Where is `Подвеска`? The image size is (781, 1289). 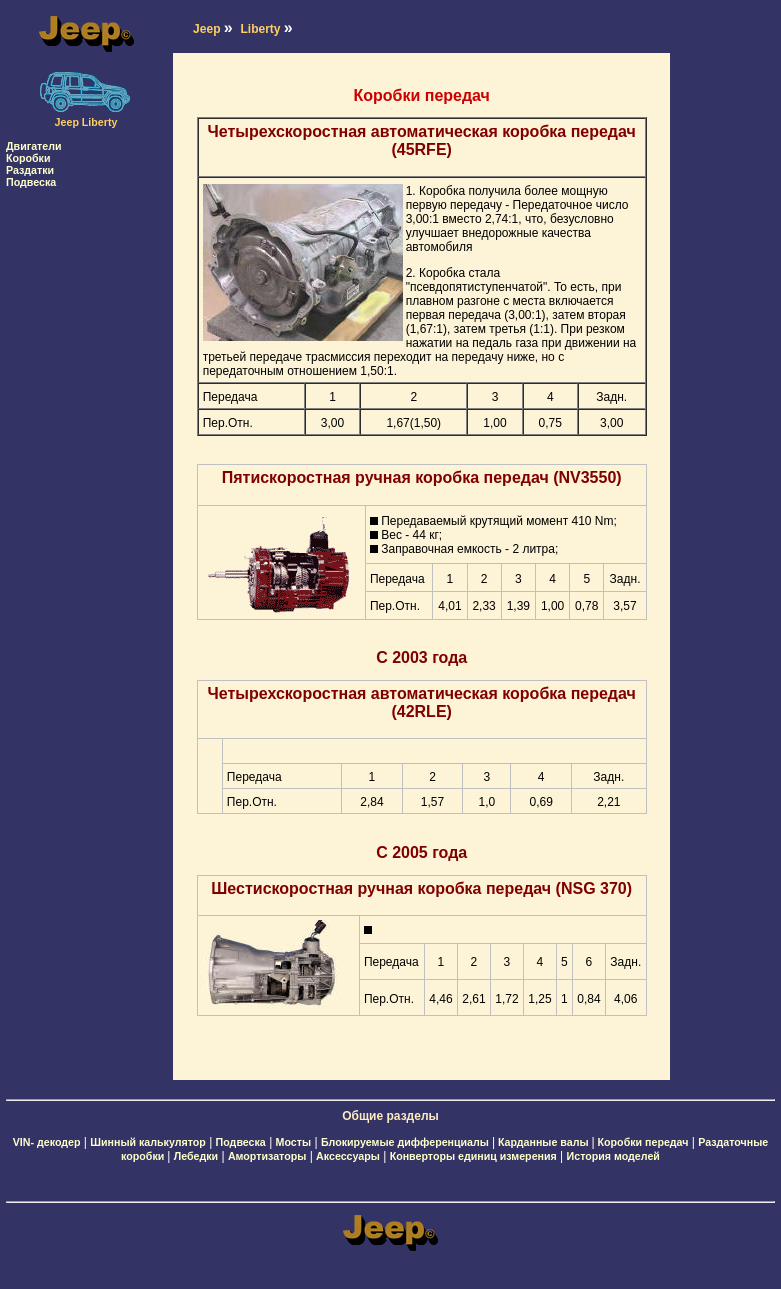
Подвеска is located at coordinates (31, 182).